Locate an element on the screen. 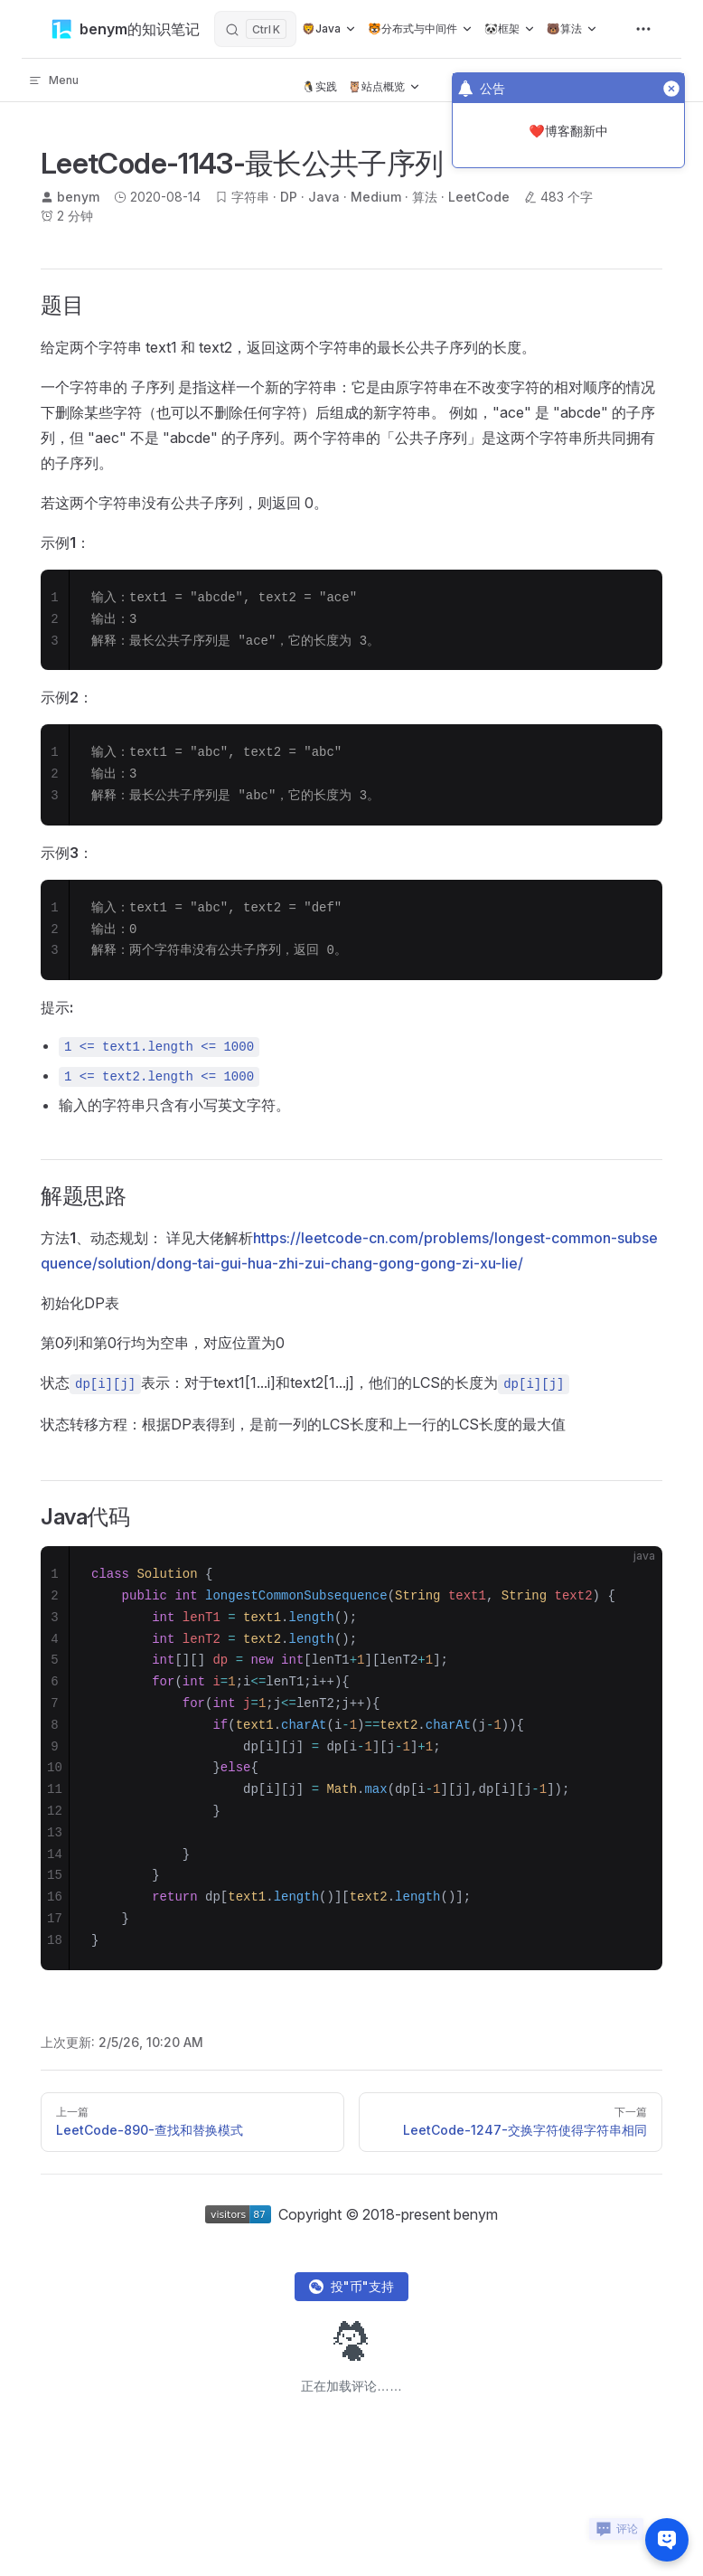  Medium is located at coordinates (376, 196).